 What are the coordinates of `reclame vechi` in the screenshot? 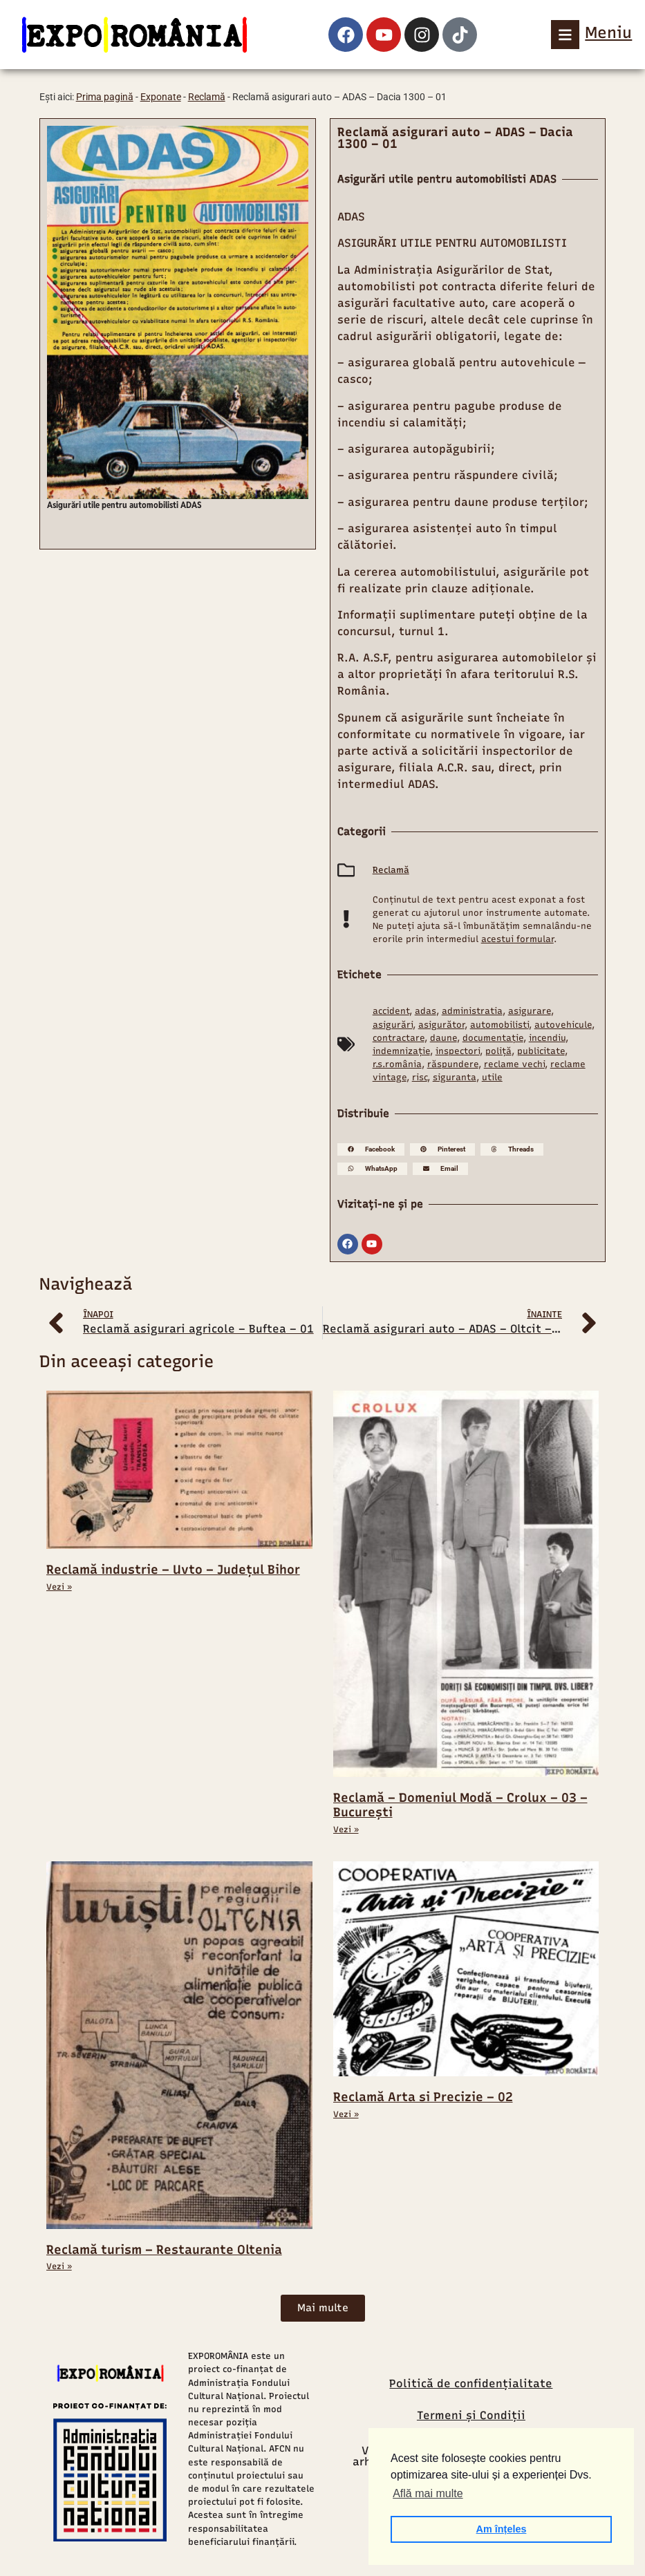 It's located at (514, 1064).